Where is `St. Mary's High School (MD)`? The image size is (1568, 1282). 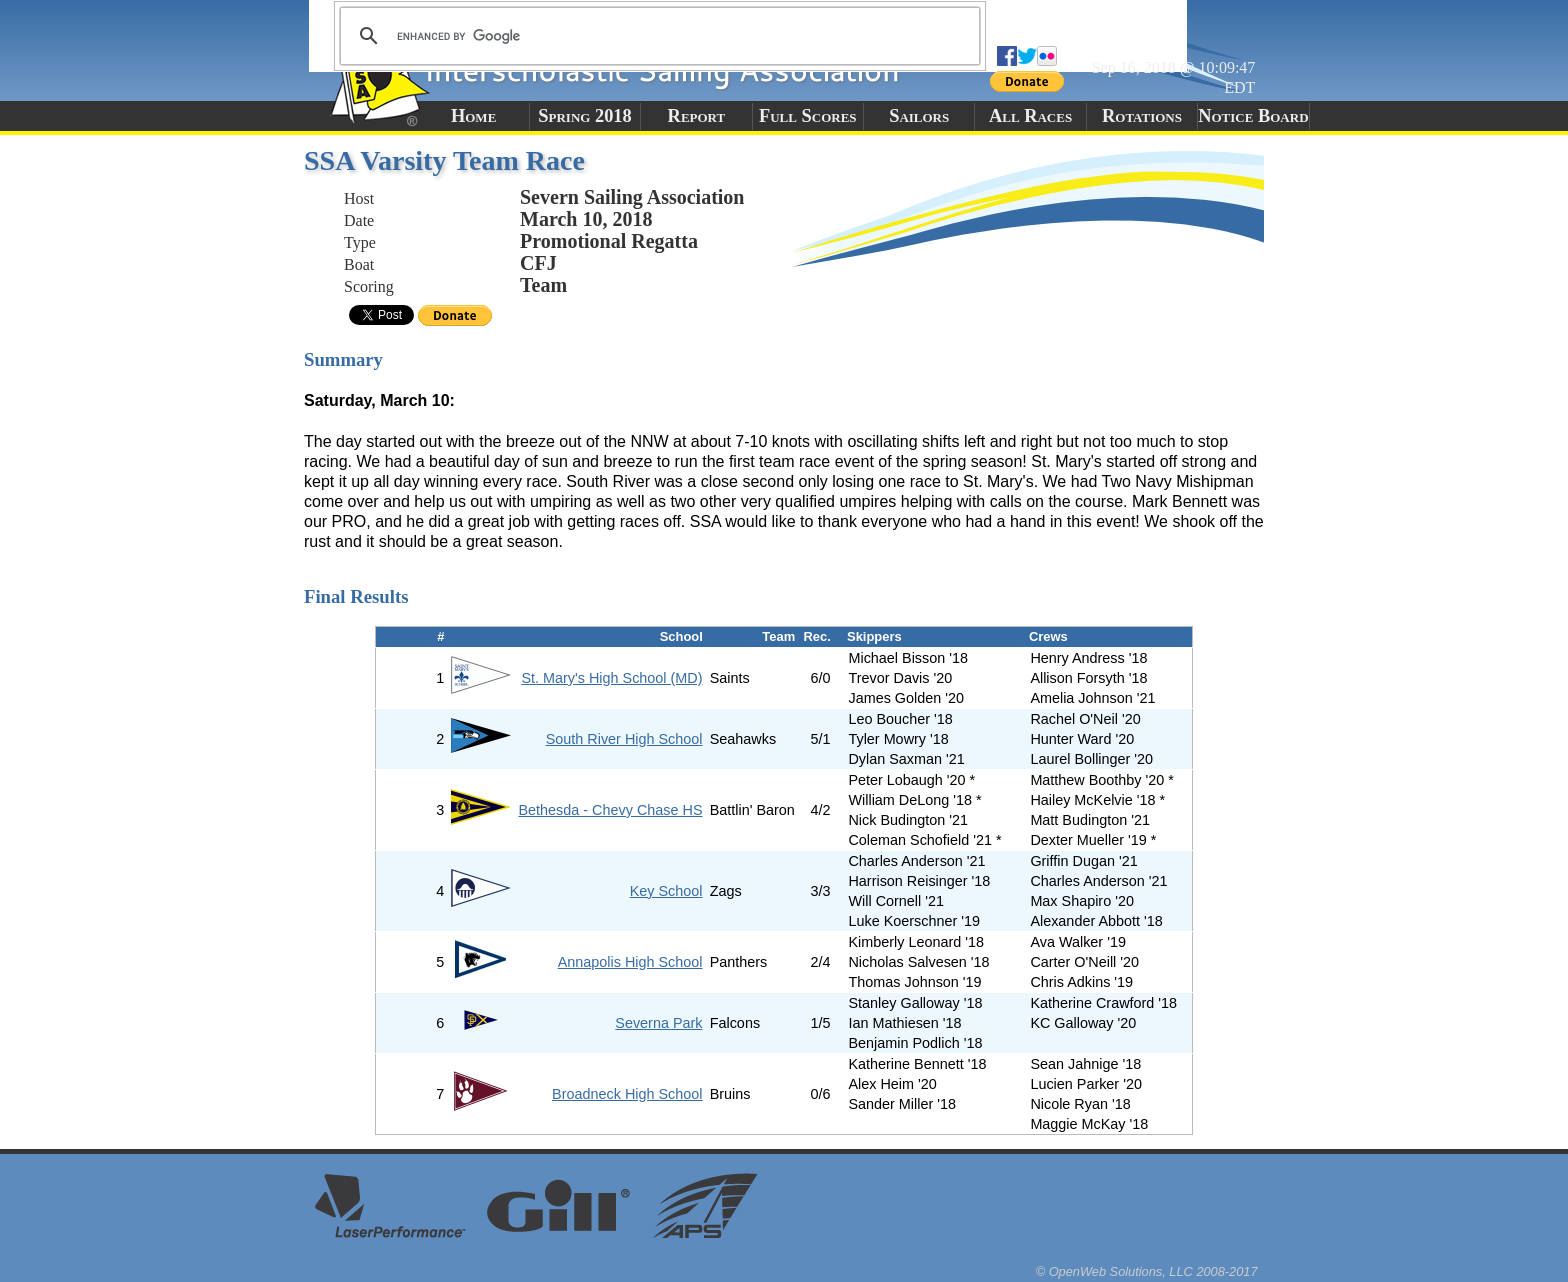 St. Mary's High School (MD) is located at coordinates (611, 678).